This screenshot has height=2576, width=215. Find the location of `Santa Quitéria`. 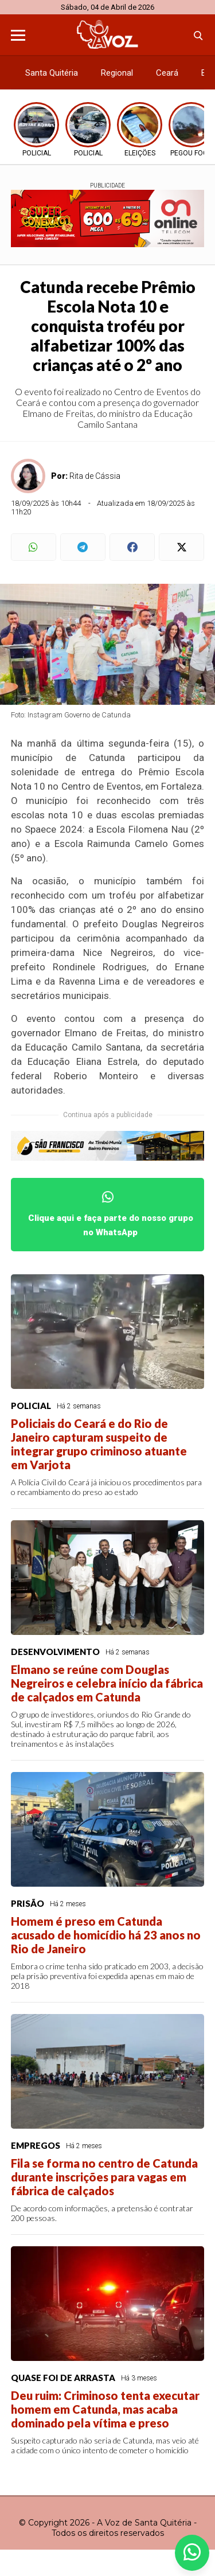

Santa Quitéria is located at coordinates (51, 73).